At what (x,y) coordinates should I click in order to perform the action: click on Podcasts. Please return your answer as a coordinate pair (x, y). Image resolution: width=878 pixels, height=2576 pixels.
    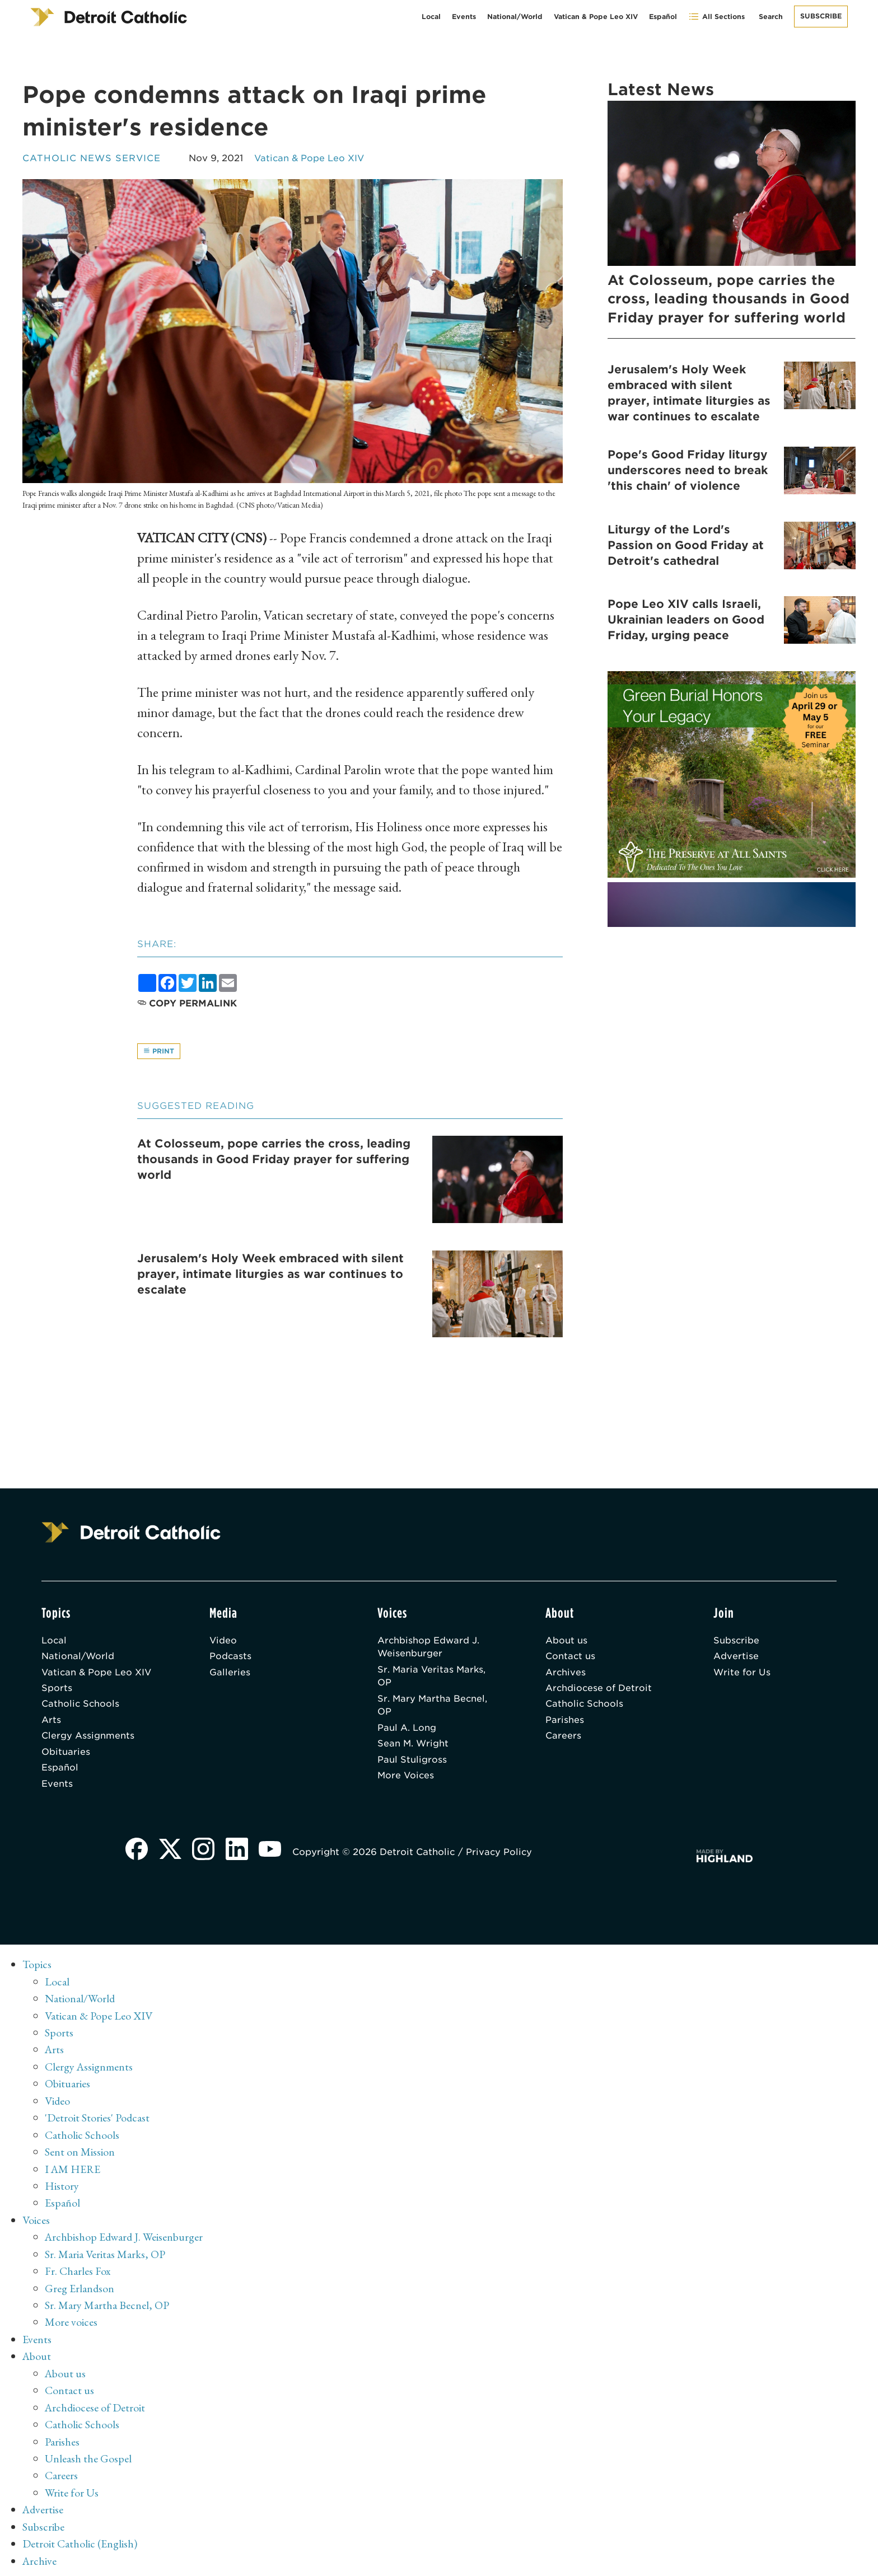
    Looking at the image, I should click on (230, 1657).